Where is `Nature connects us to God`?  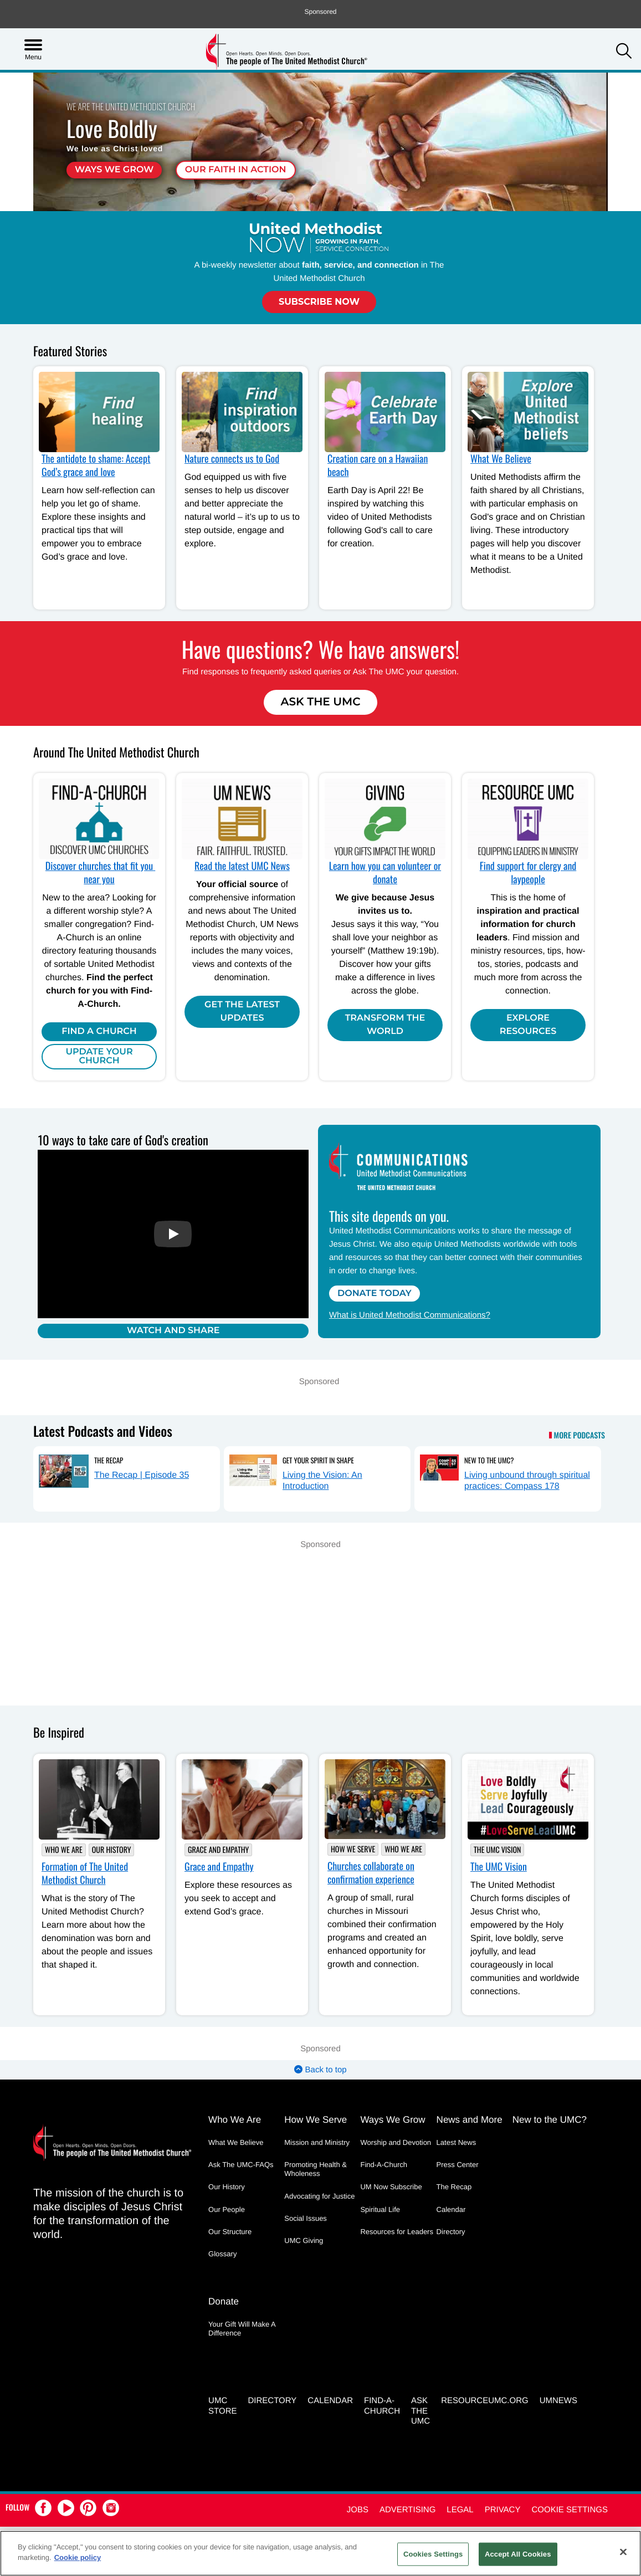 Nature connects us to God is located at coordinates (231, 459).